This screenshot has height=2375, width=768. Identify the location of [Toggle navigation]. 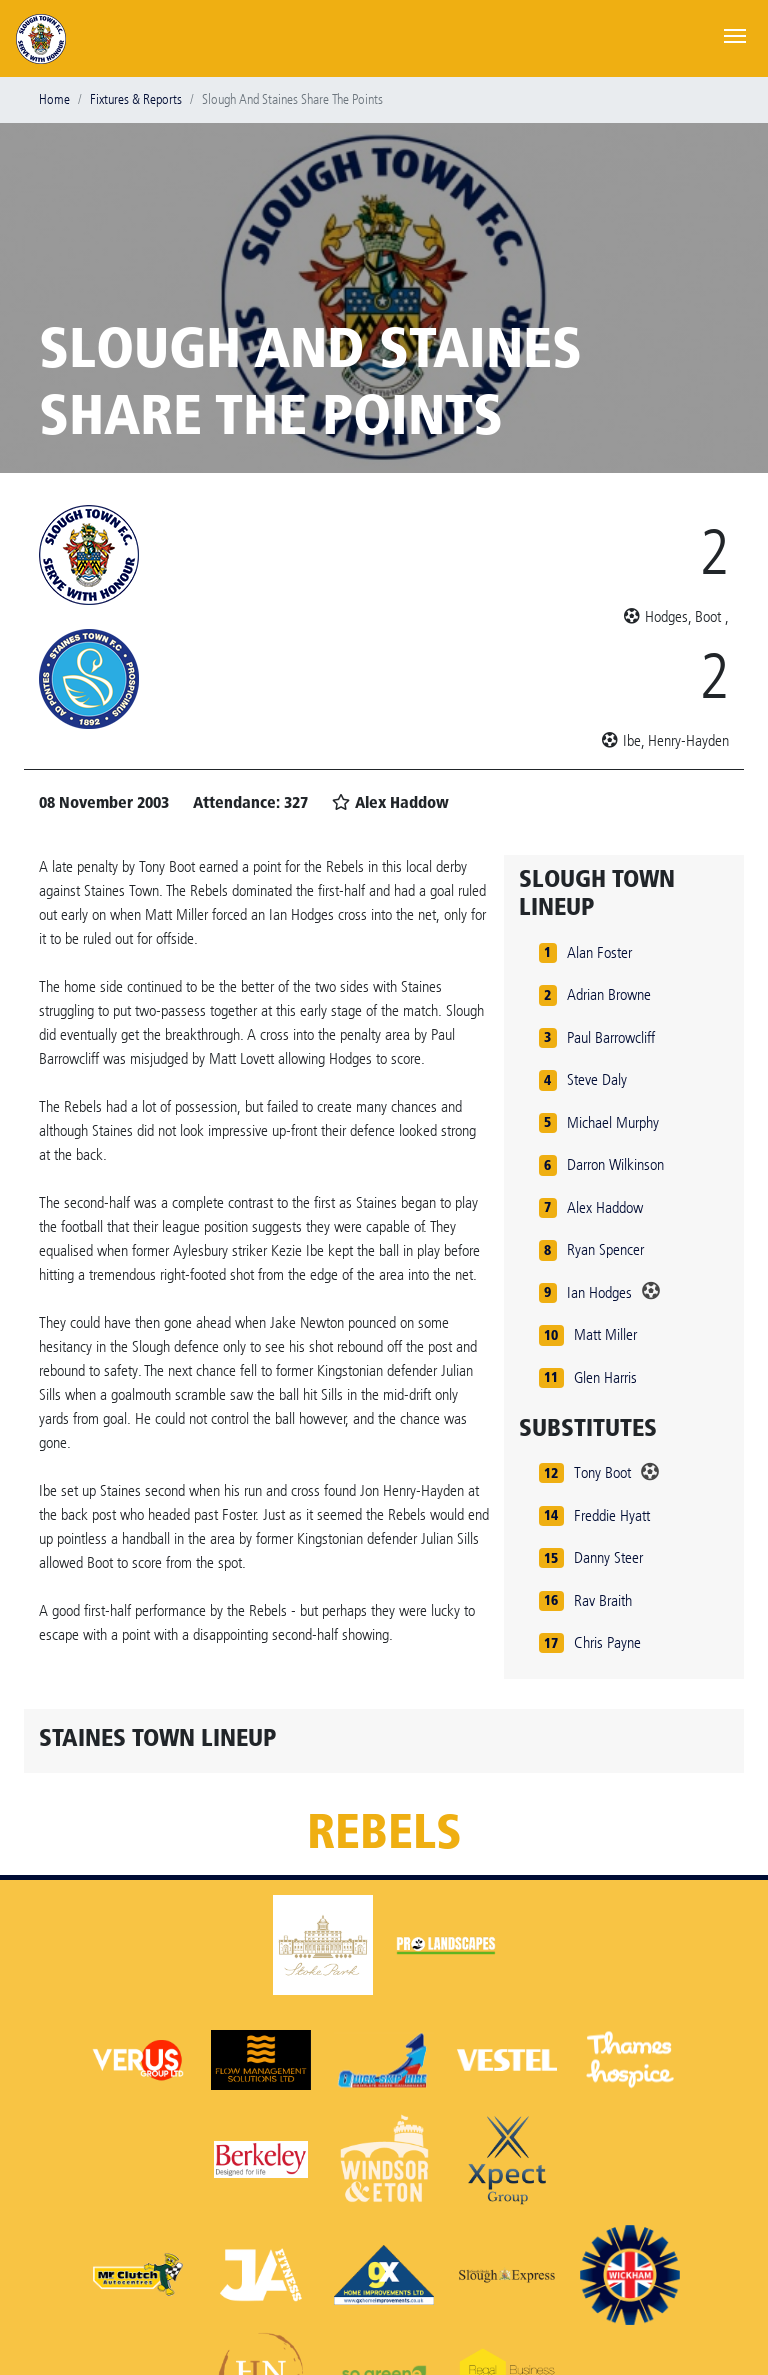
(735, 34).